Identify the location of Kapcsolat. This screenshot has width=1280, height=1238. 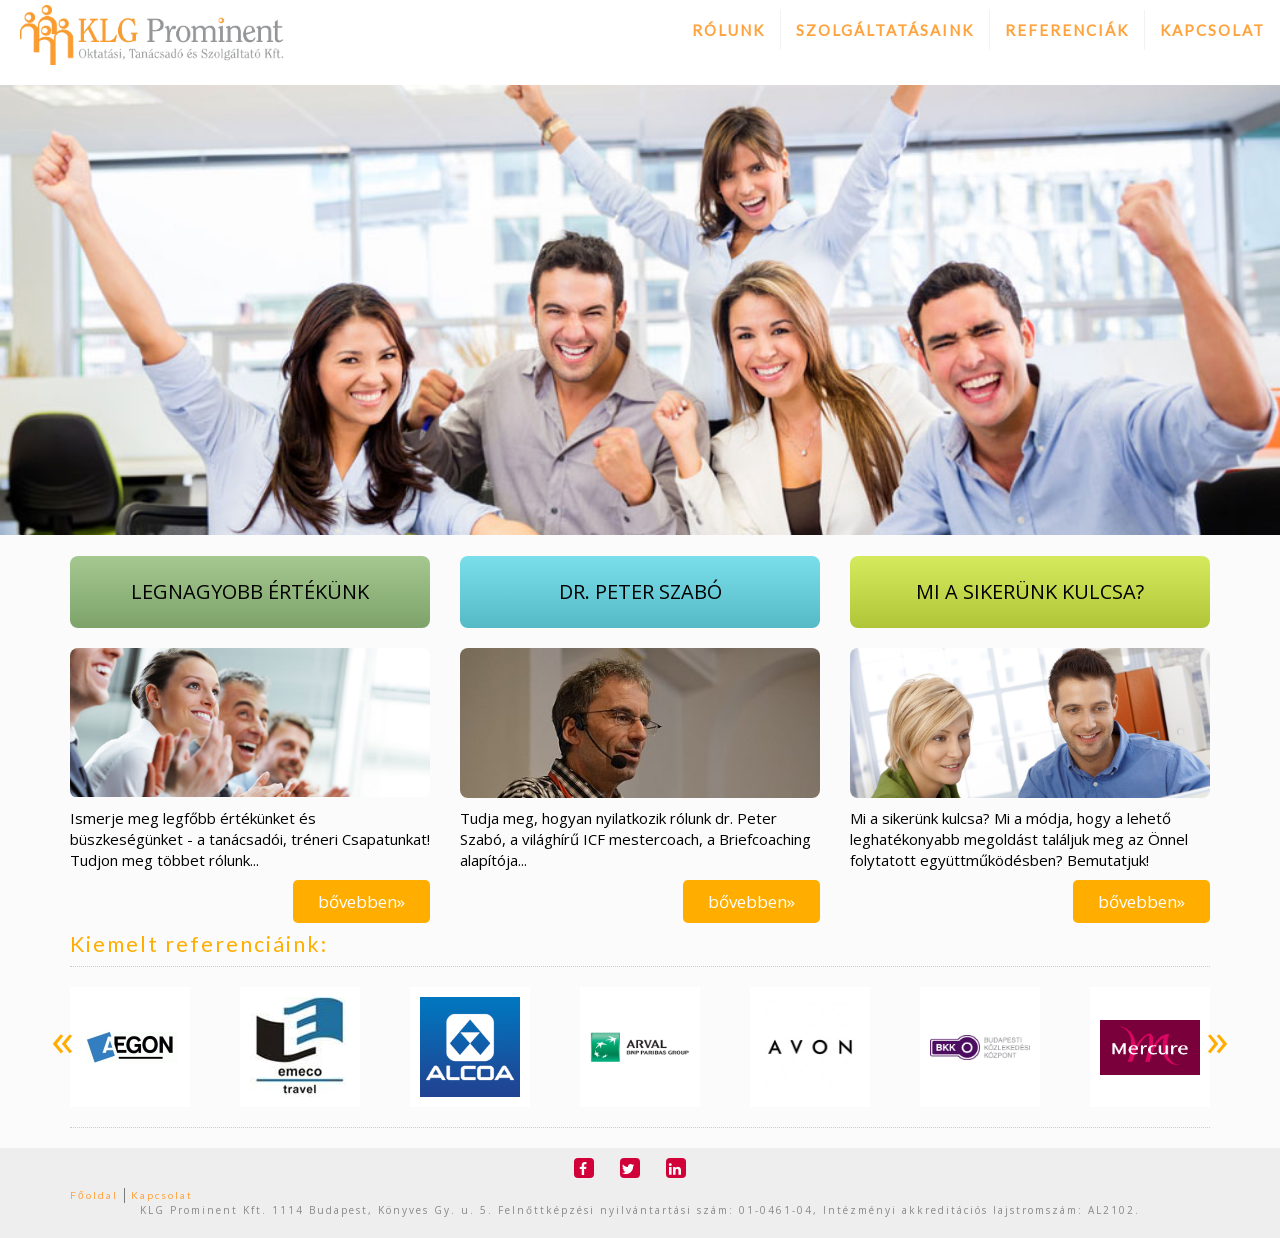
(1212, 30).